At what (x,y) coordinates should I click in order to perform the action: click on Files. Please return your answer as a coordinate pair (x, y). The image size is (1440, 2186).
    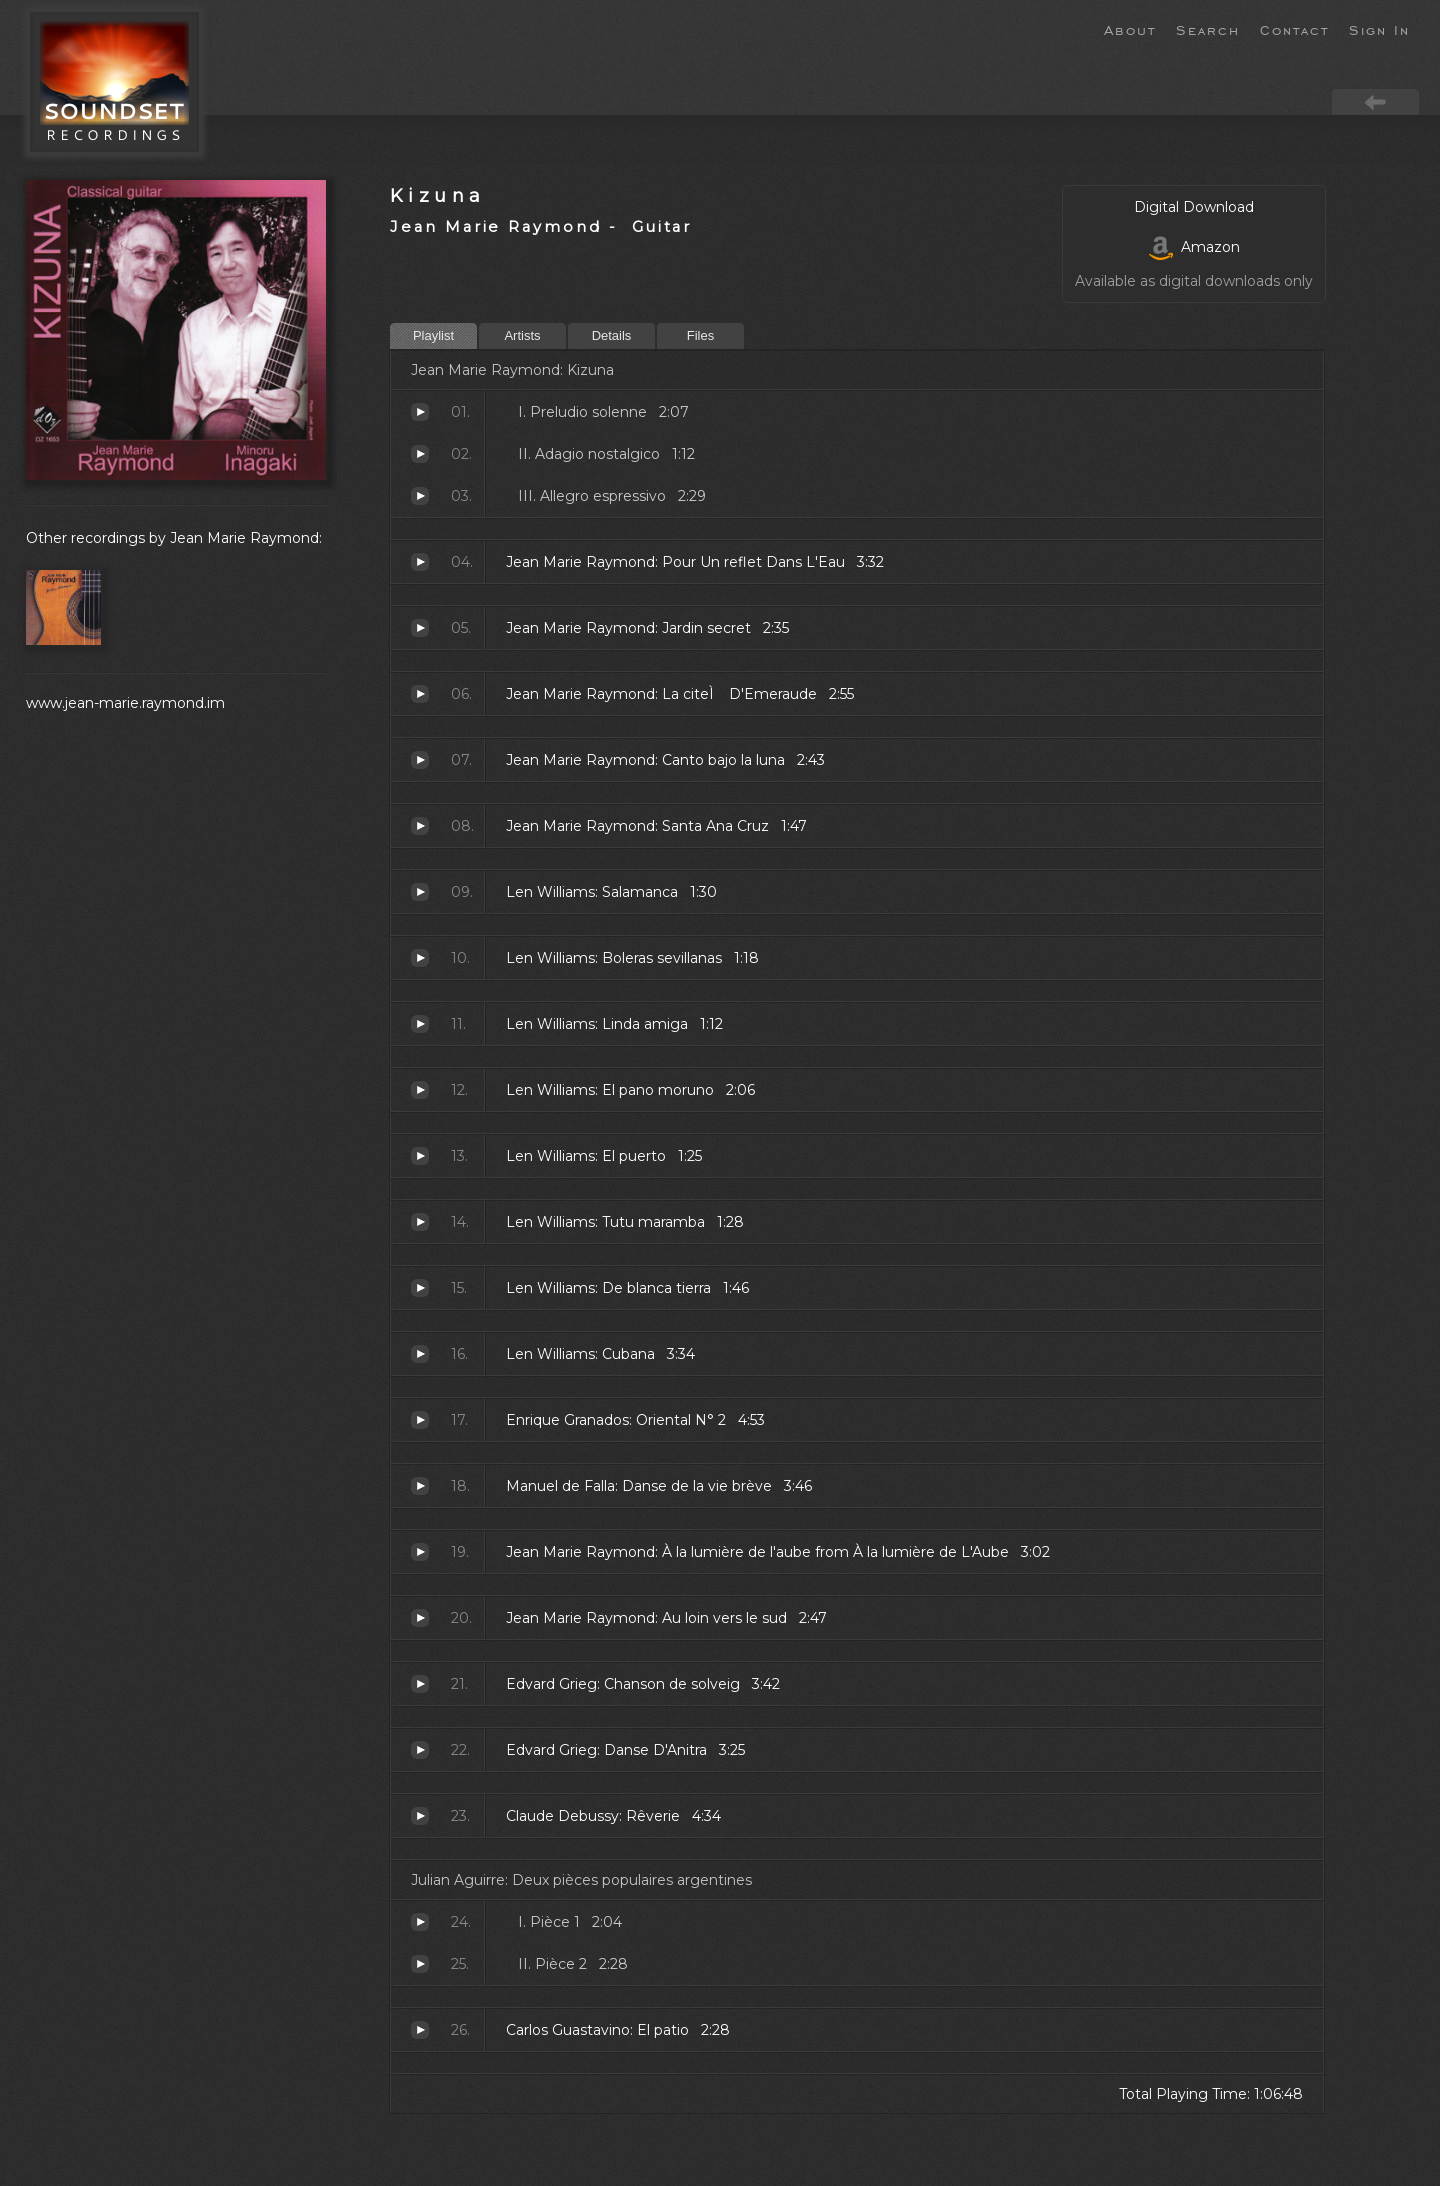
    Looking at the image, I should click on (700, 335).